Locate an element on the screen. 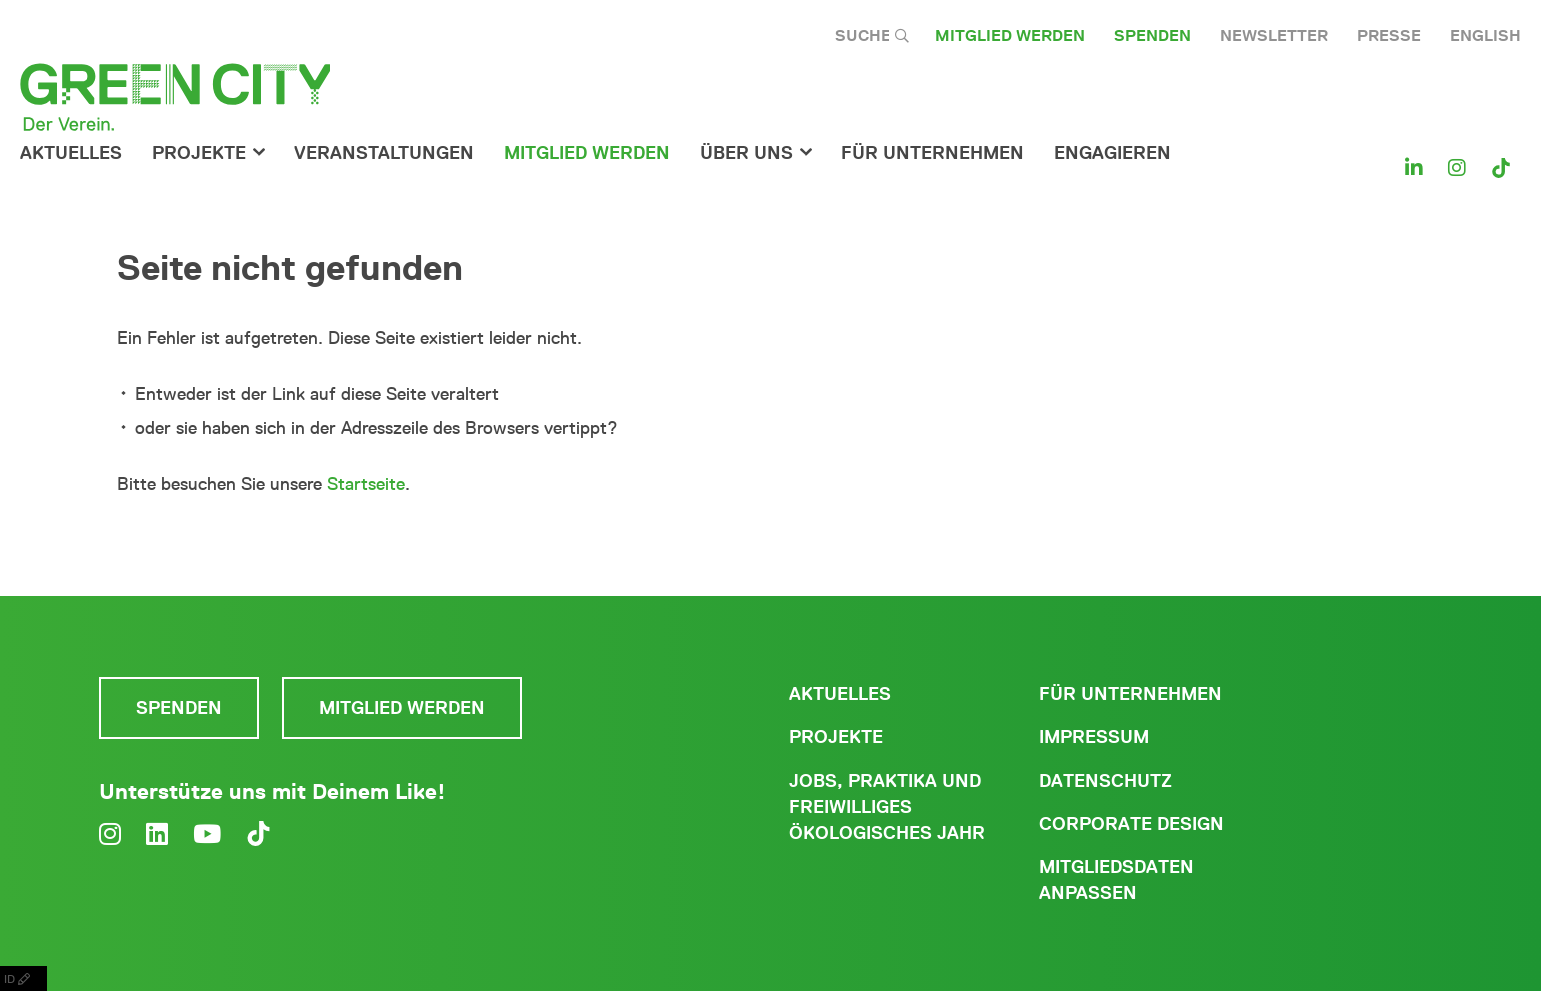 The image size is (1541, 991). English is located at coordinates (1485, 35).